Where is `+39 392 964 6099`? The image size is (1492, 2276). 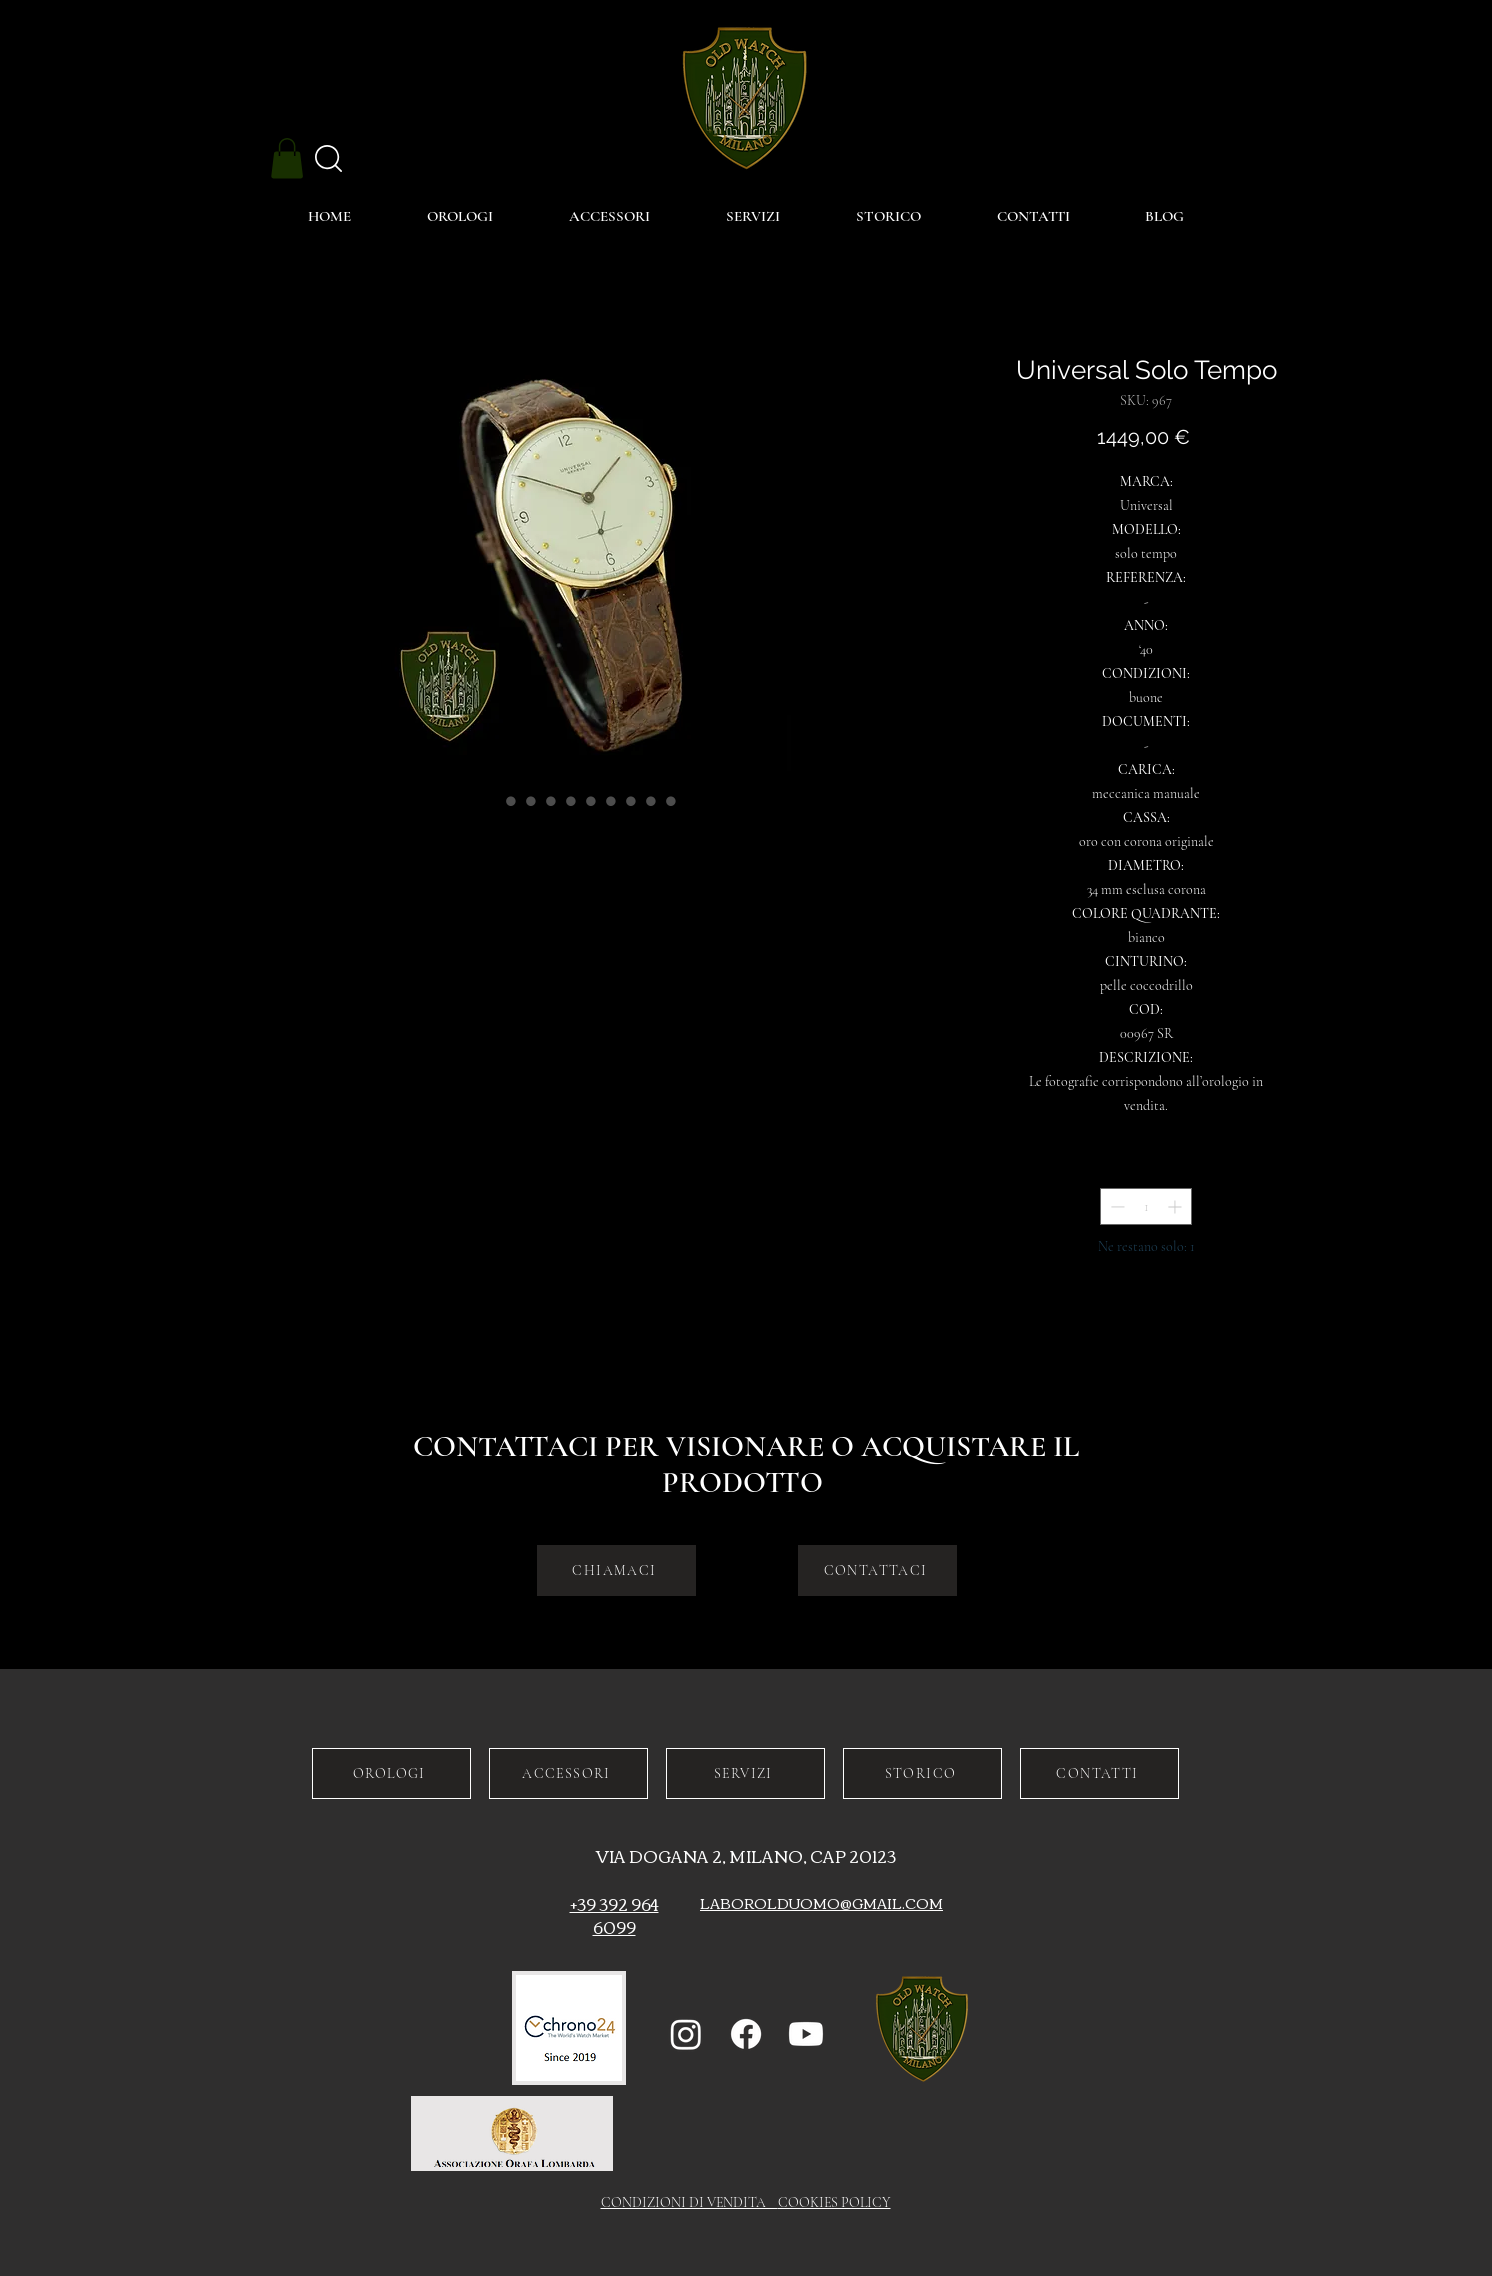 +39 392 964 6099 is located at coordinates (614, 1915).